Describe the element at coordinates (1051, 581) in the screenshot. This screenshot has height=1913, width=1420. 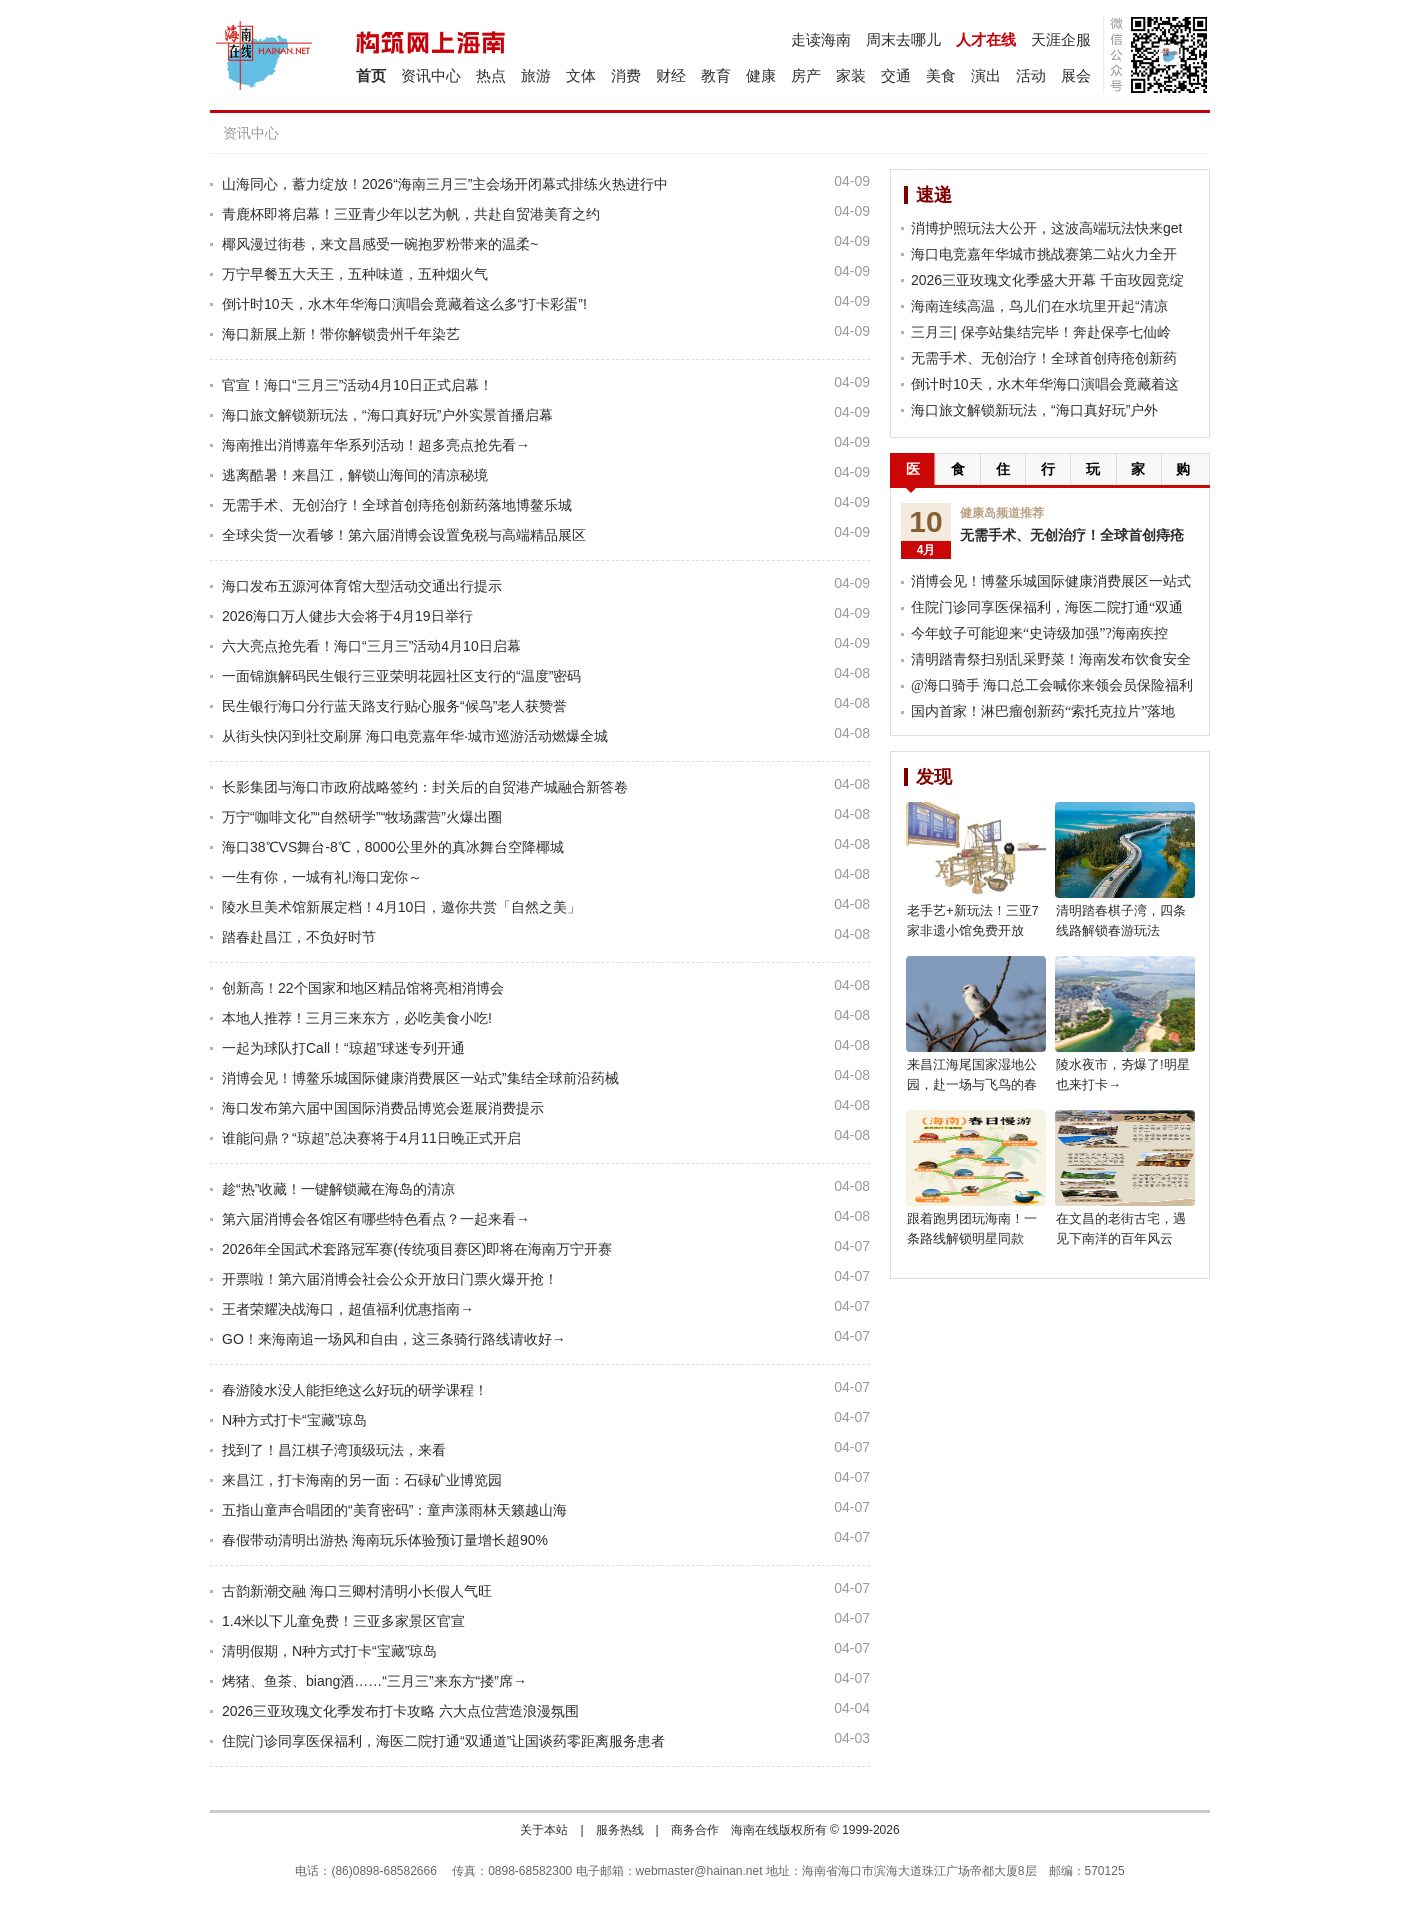
I see `消博会见！博鳌乐城国际健康消费展区一站式` at that location.